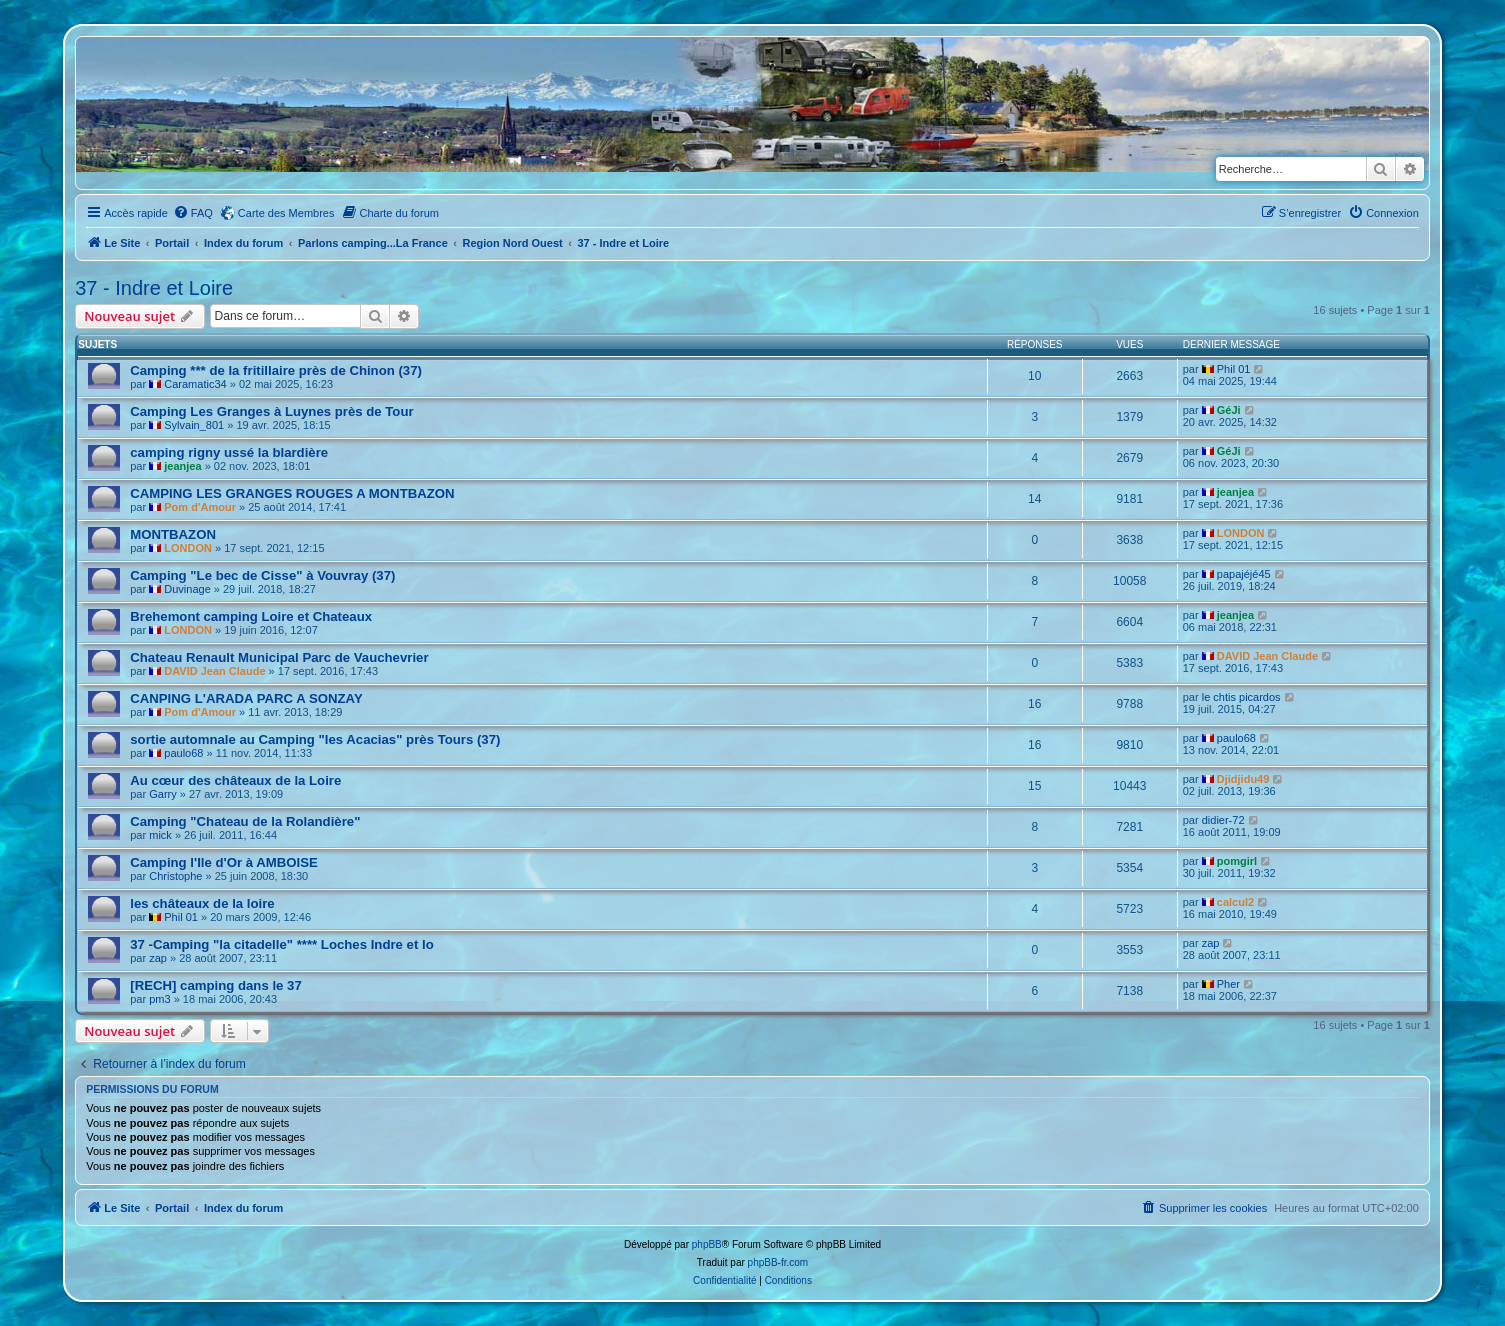 This screenshot has width=1505, height=1326. Describe the element at coordinates (224, 862) in the screenshot. I see `Camping l'Ile d'Or à AMBOISE` at that location.